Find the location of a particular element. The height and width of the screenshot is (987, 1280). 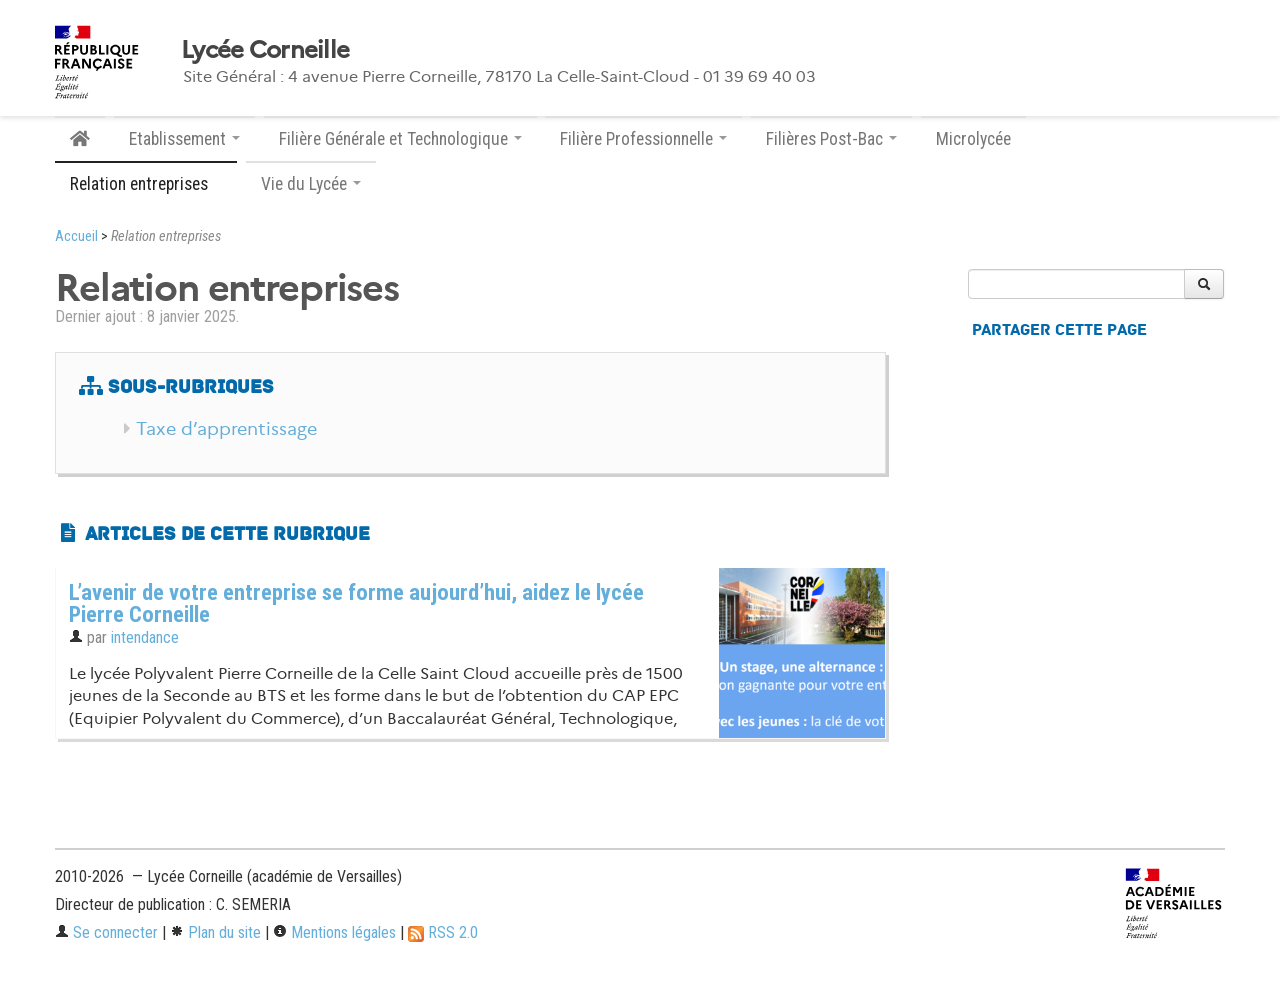

Filière Professionnelle [button] is located at coordinates (643, 139).